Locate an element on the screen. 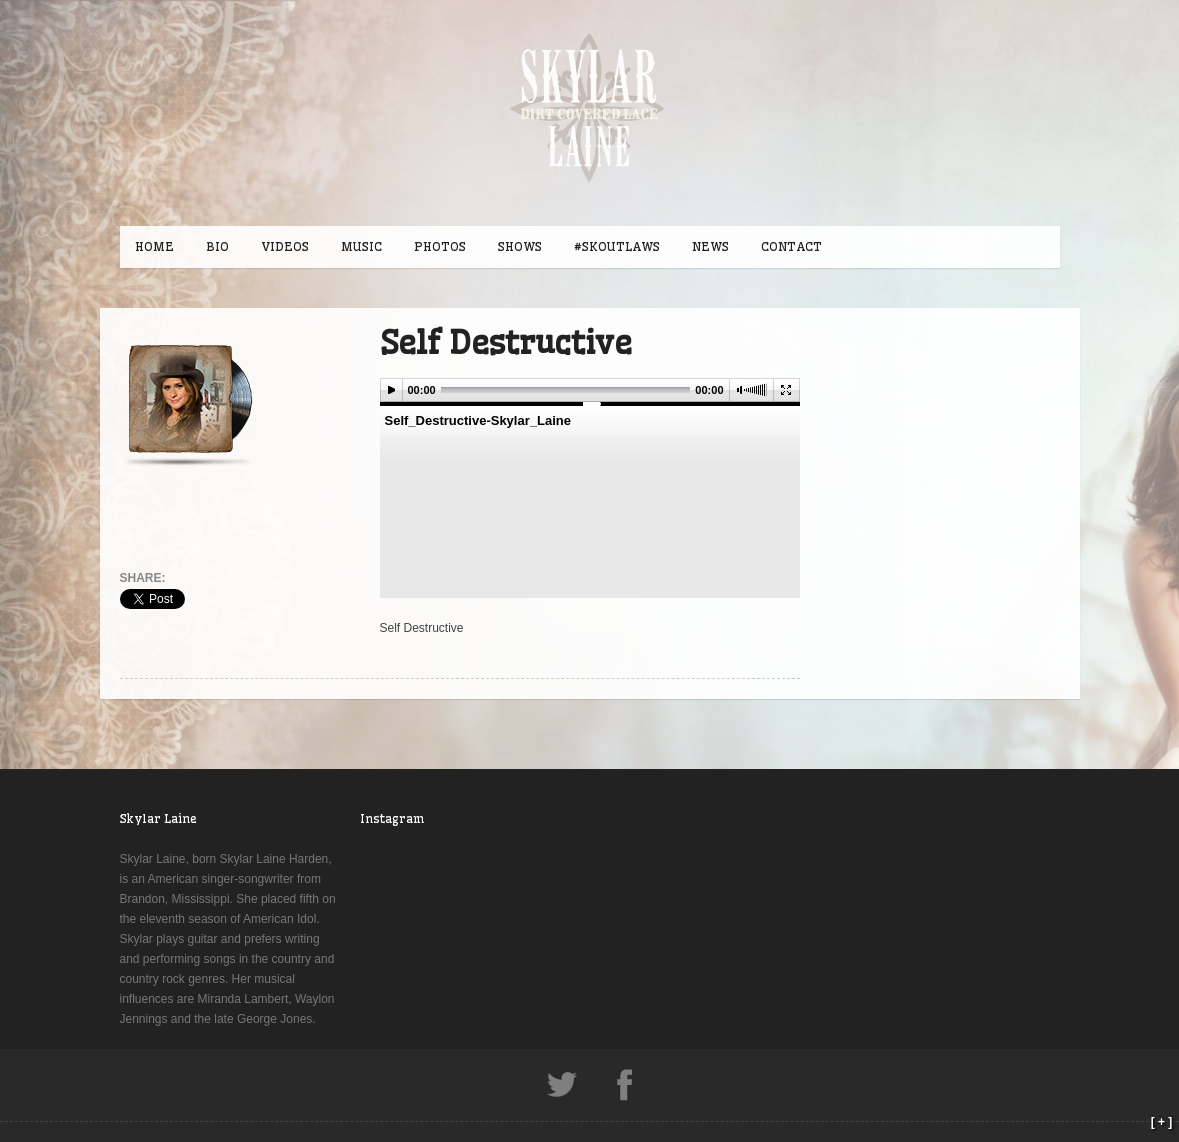 The image size is (1179, 1142). NEWS is located at coordinates (710, 246).